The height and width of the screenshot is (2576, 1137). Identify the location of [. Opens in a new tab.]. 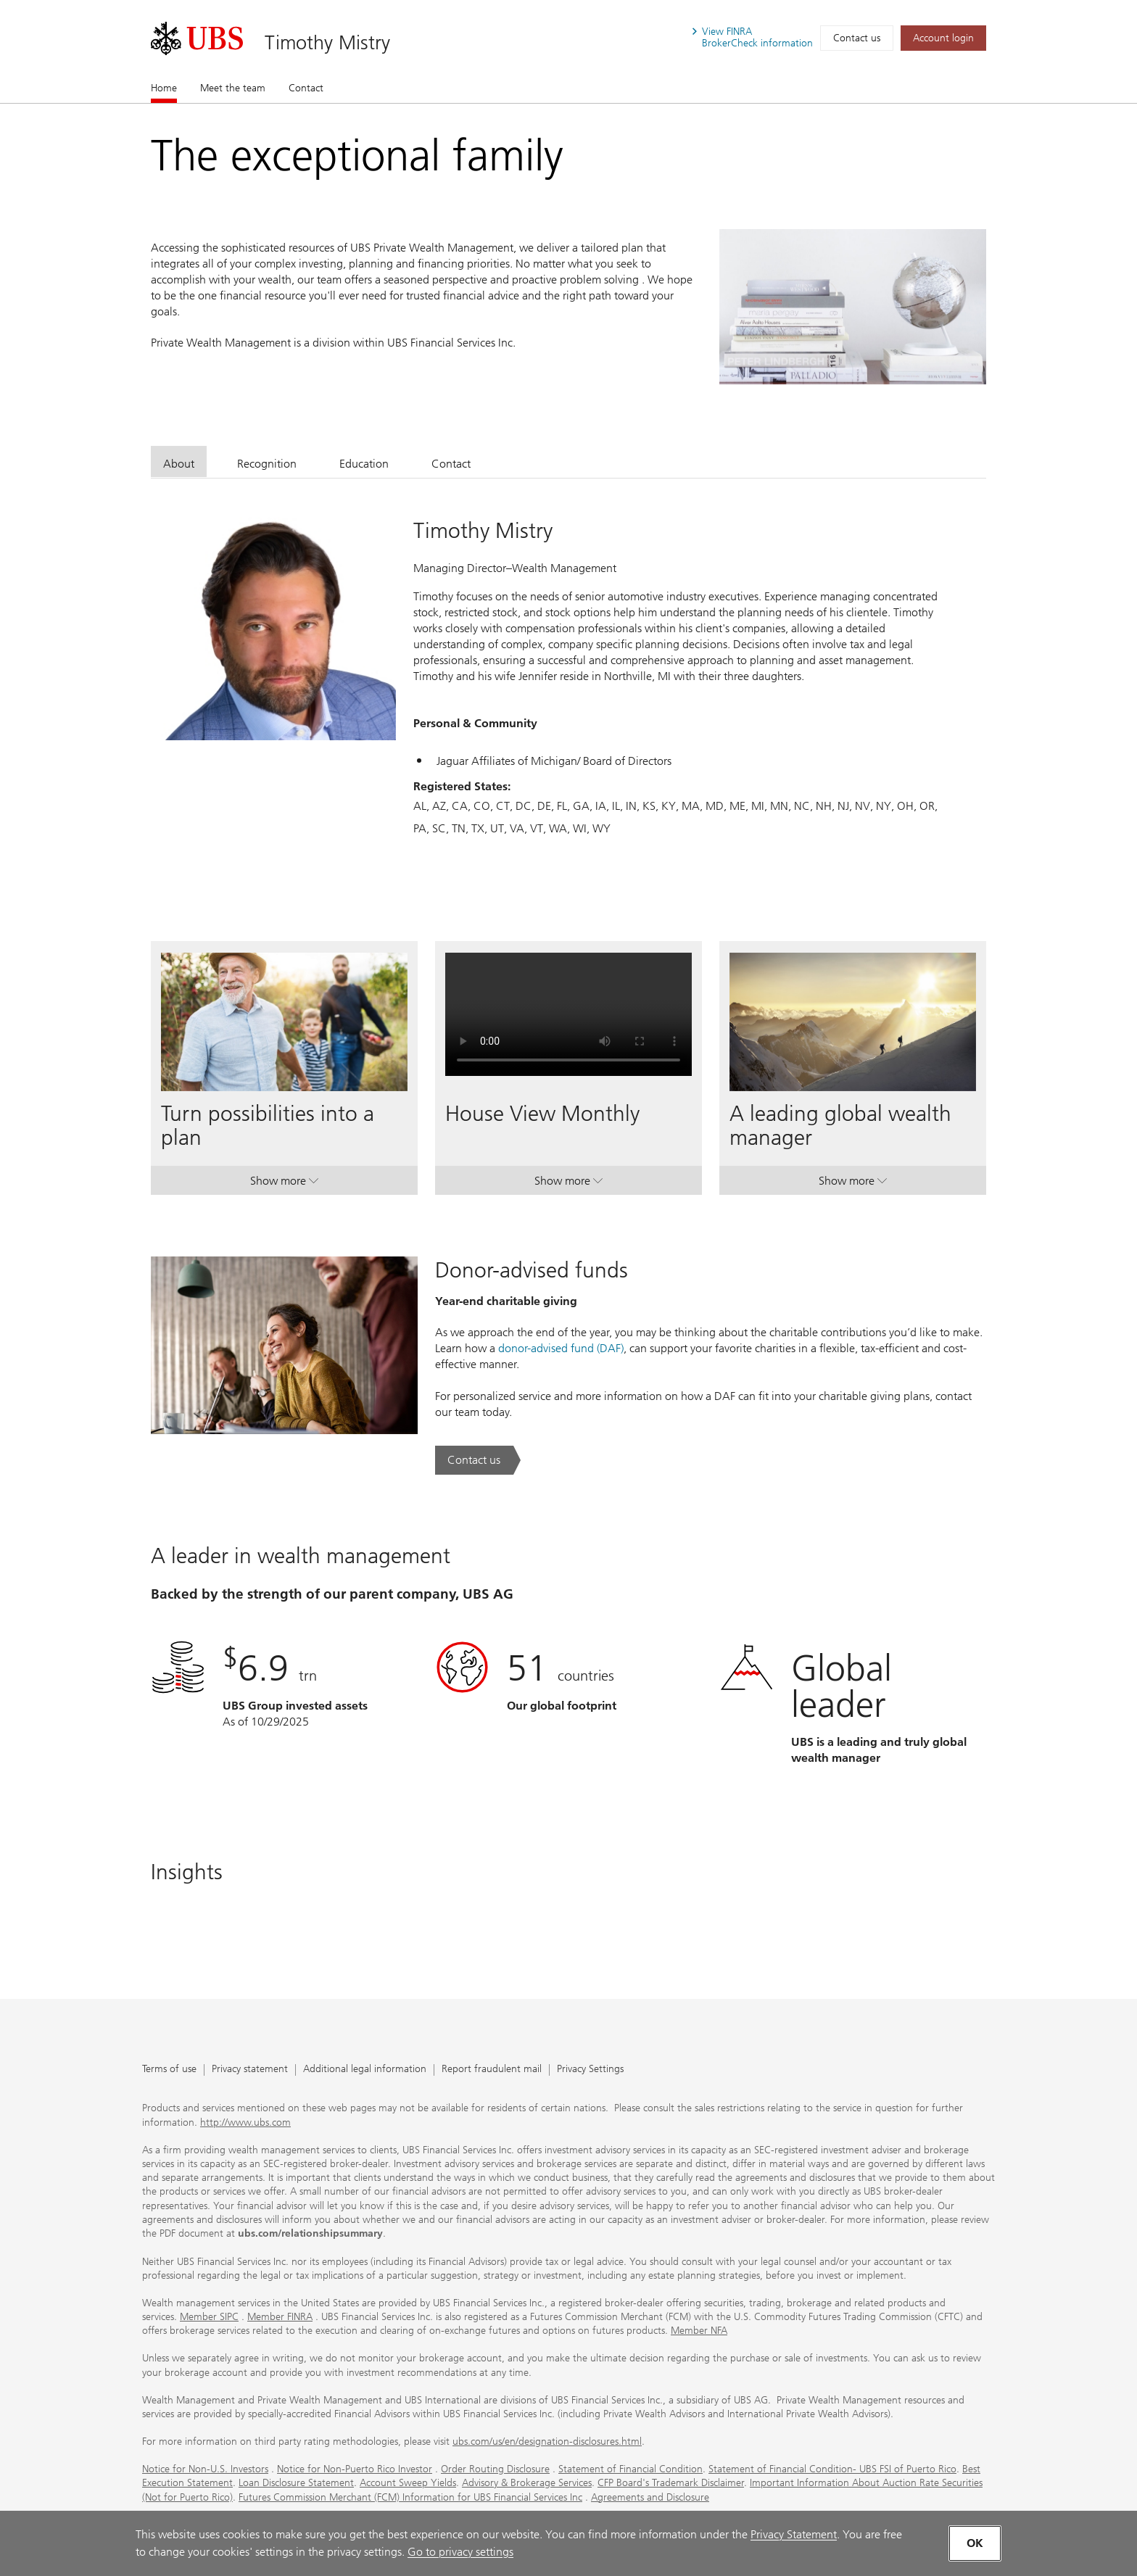
(197, 38).